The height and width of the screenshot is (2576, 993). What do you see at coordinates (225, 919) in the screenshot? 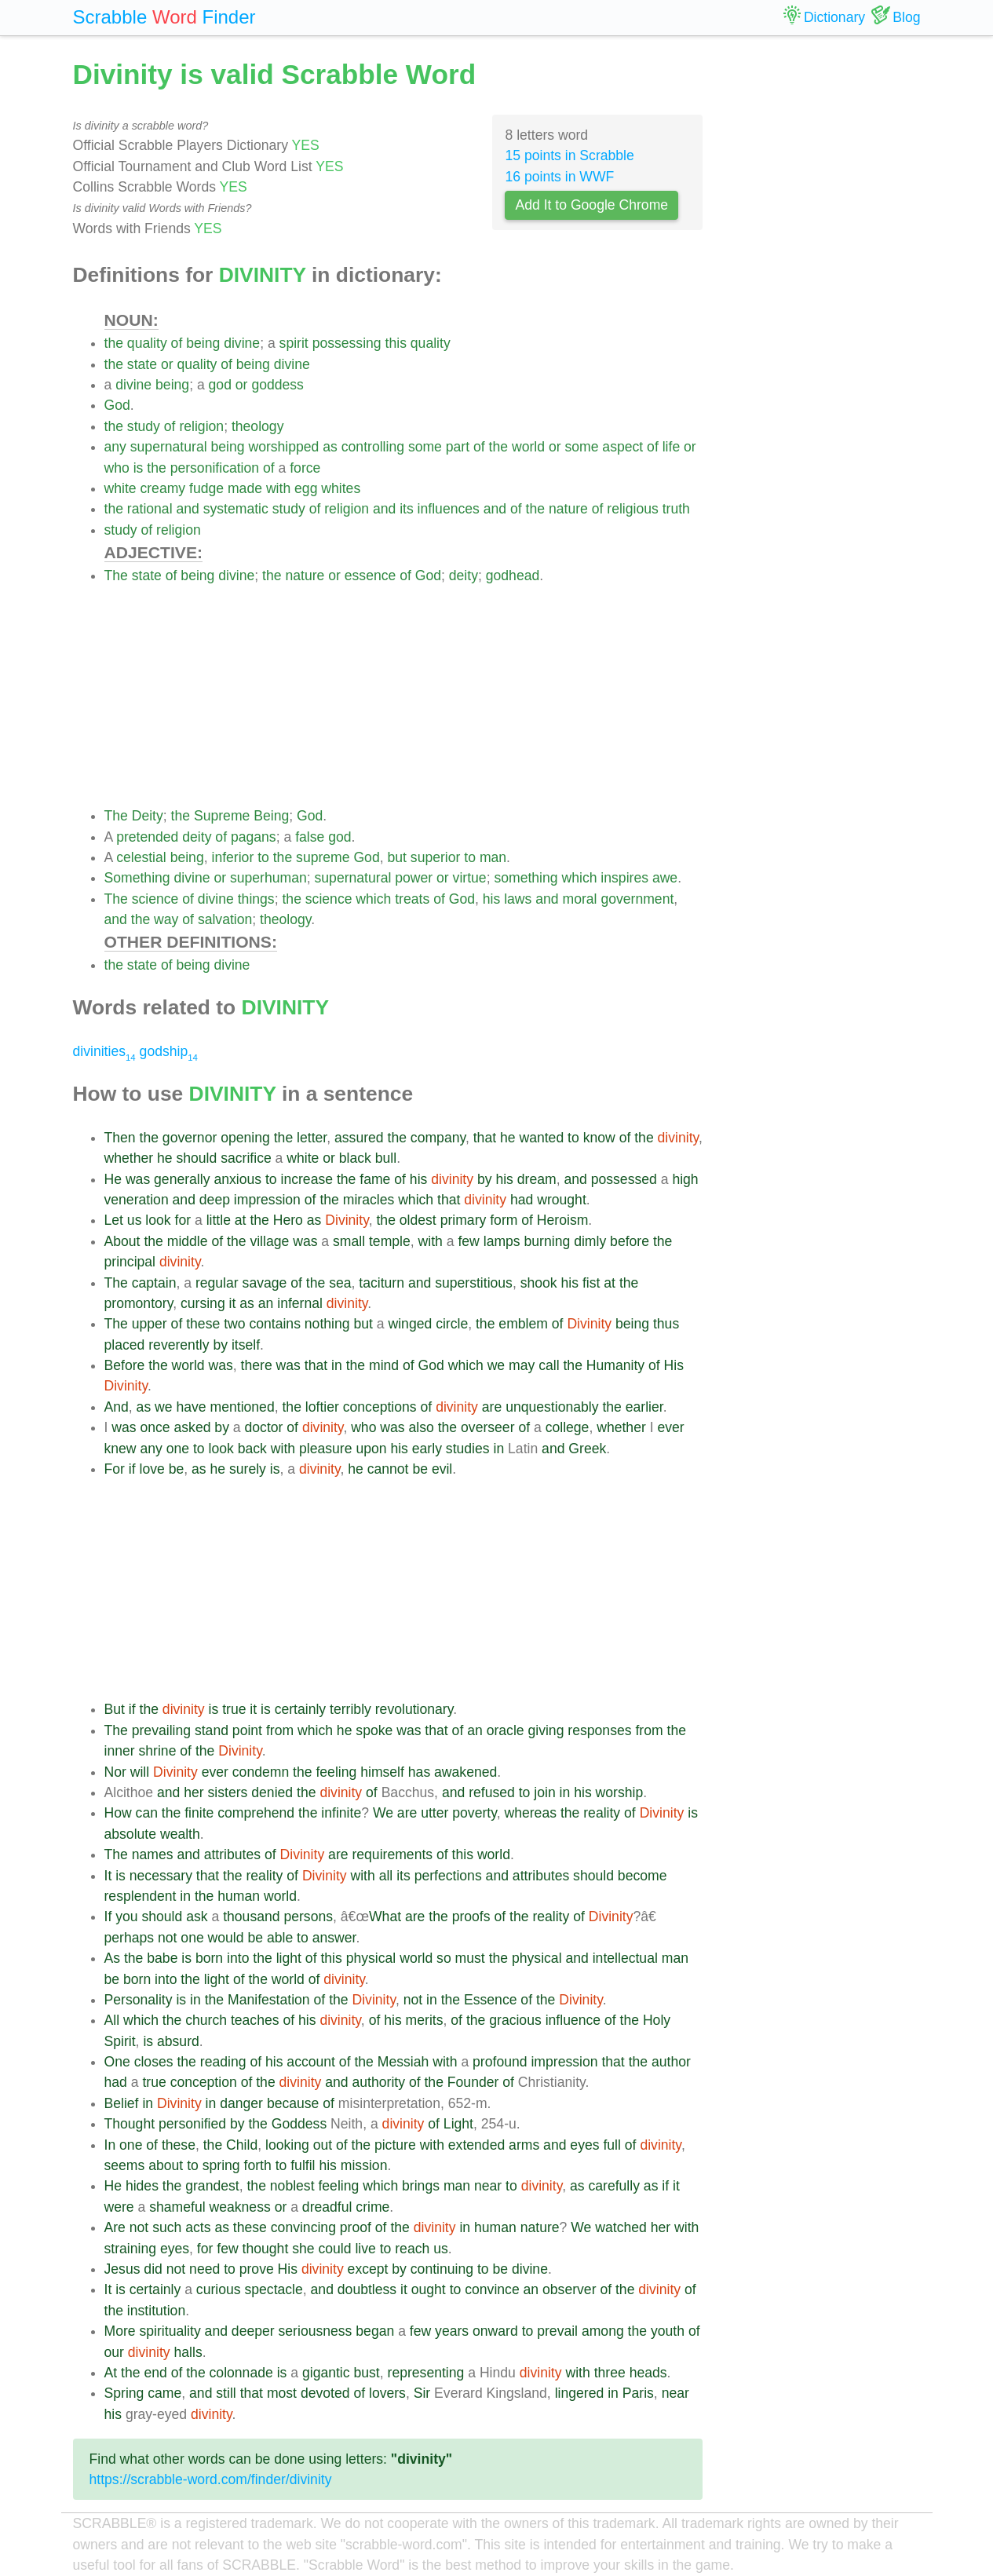
I see `salvation` at bounding box center [225, 919].